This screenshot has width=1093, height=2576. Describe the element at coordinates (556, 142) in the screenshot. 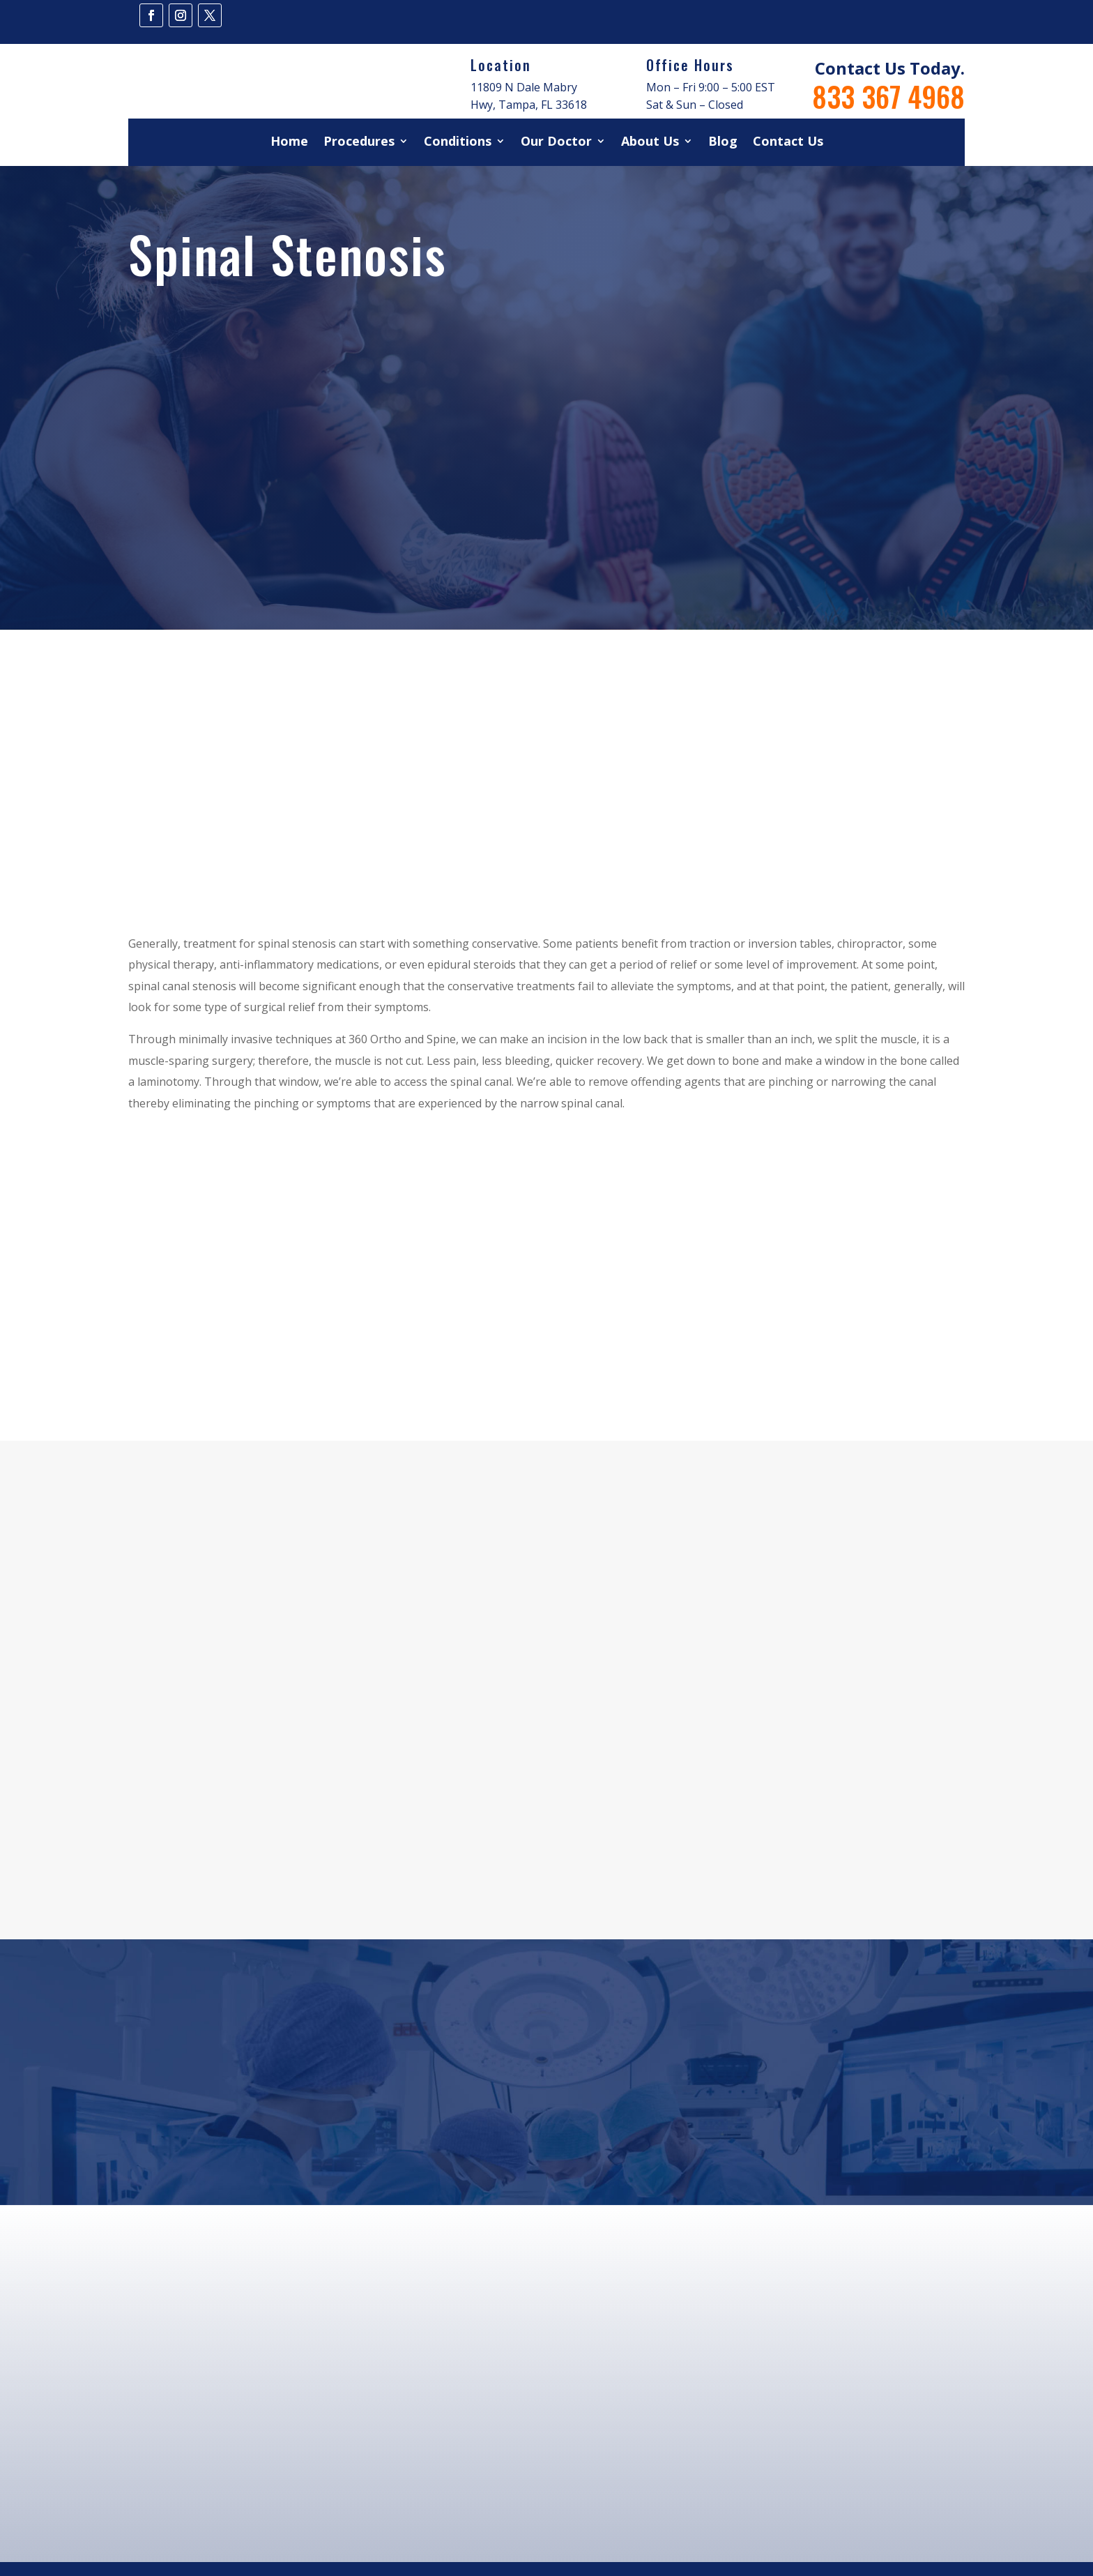

I see `Our Doctor` at that location.